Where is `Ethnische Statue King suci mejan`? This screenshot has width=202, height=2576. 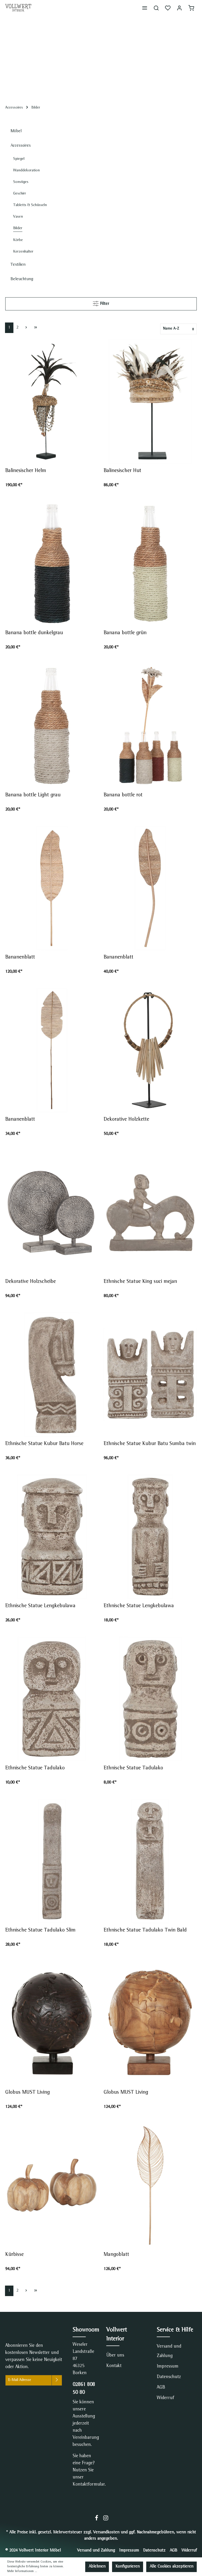
Ethnische Statue King suci mejan is located at coordinates (140, 1281).